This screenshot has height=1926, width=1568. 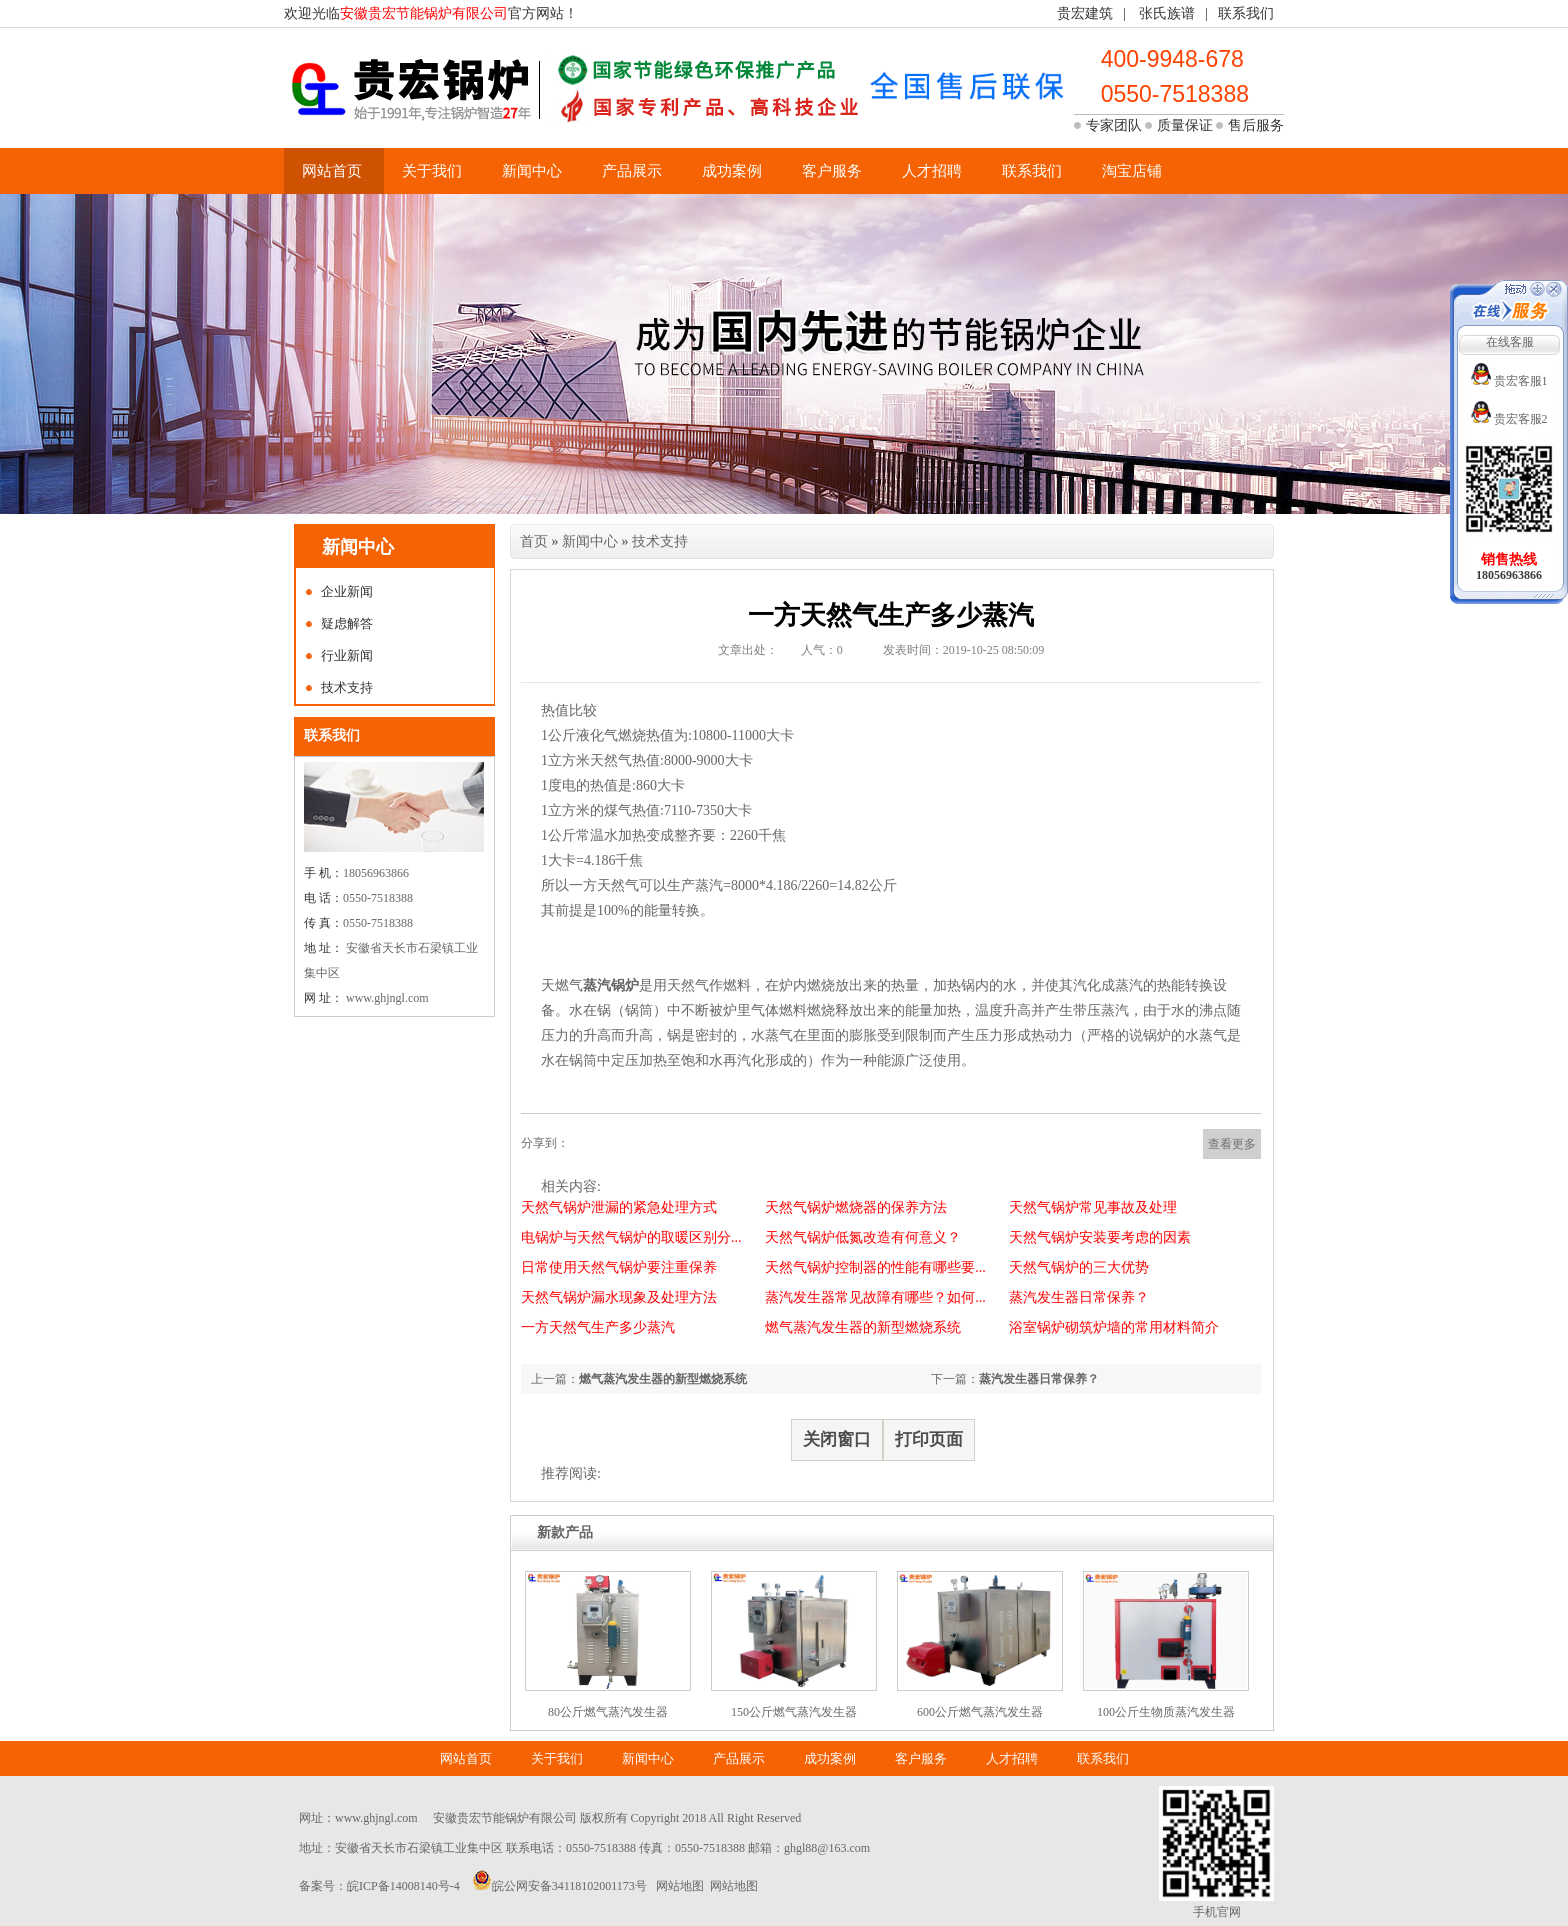 What do you see at coordinates (1132, 171) in the screenshot?
I see `淘宝店铺` at bounding box center [1132, 171].